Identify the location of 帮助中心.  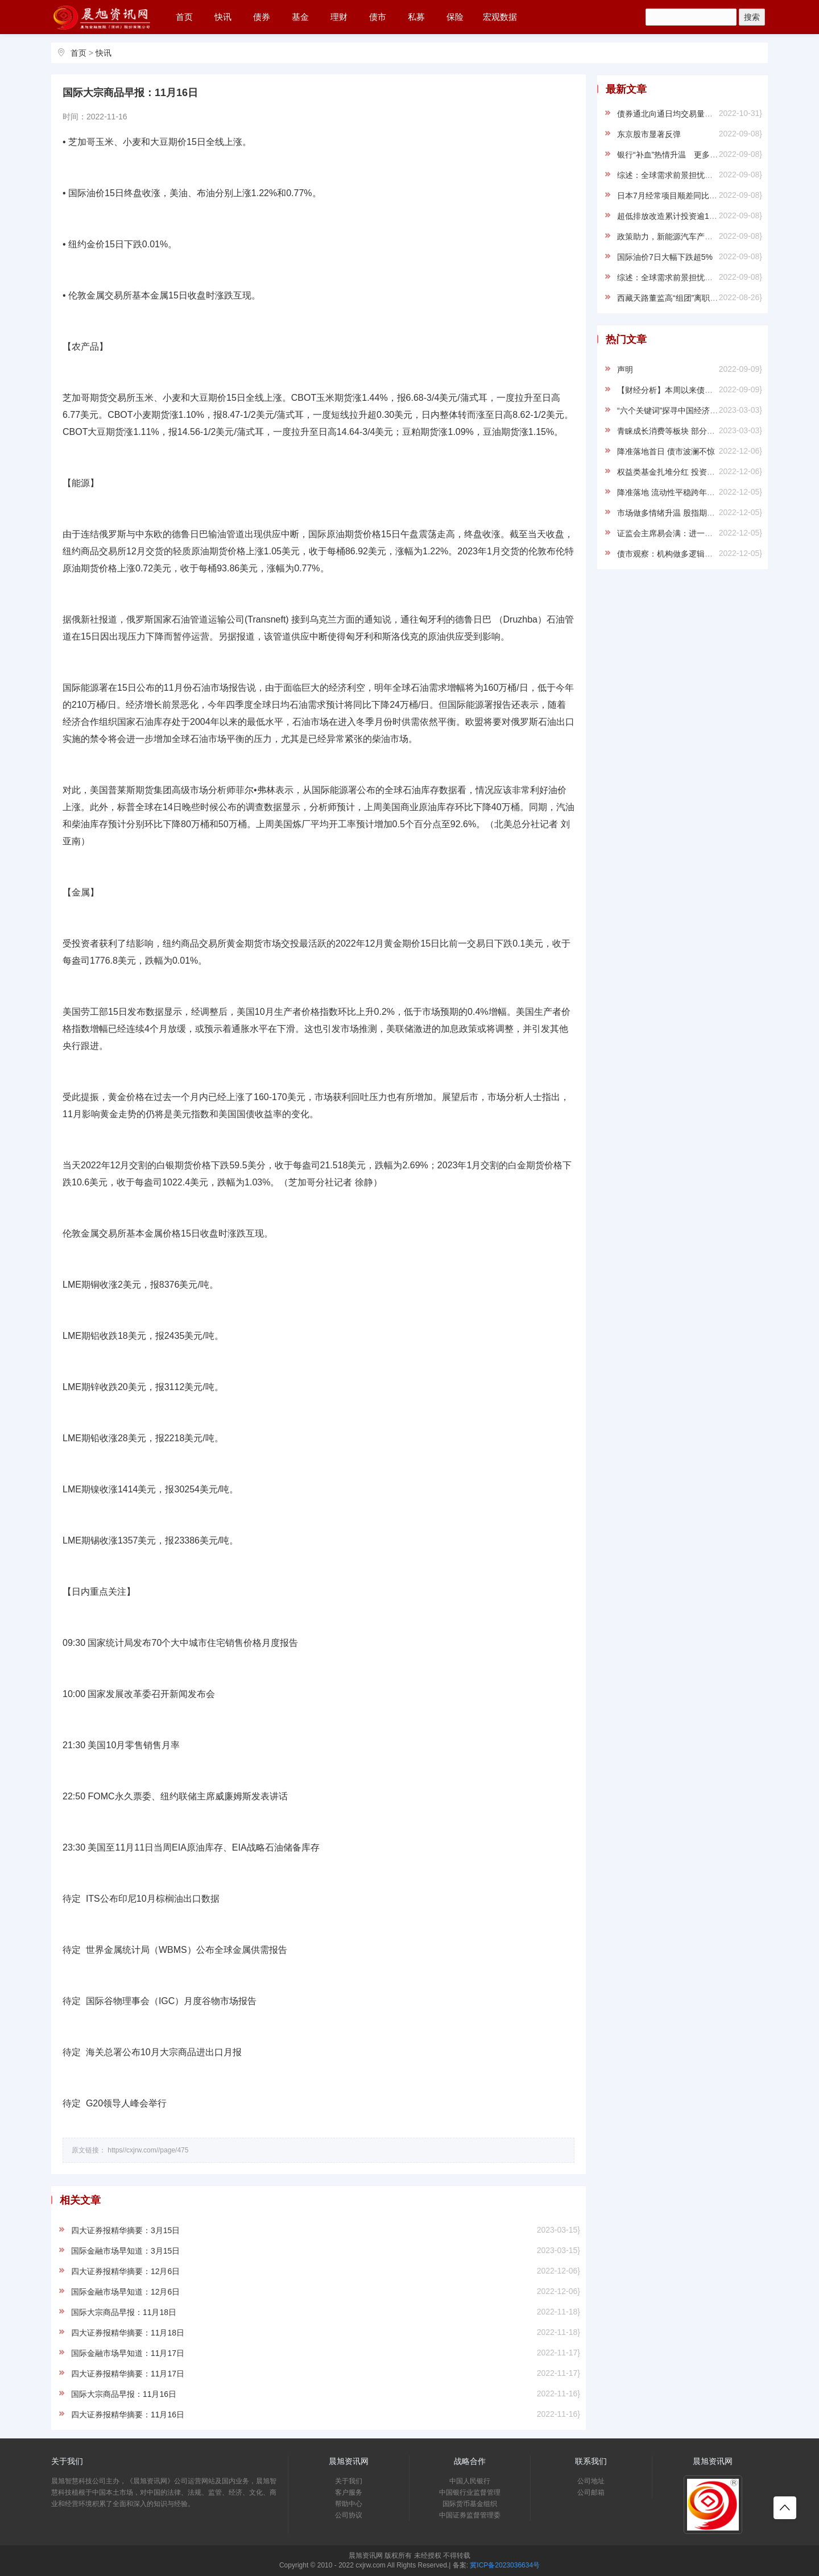
(348, 2504).